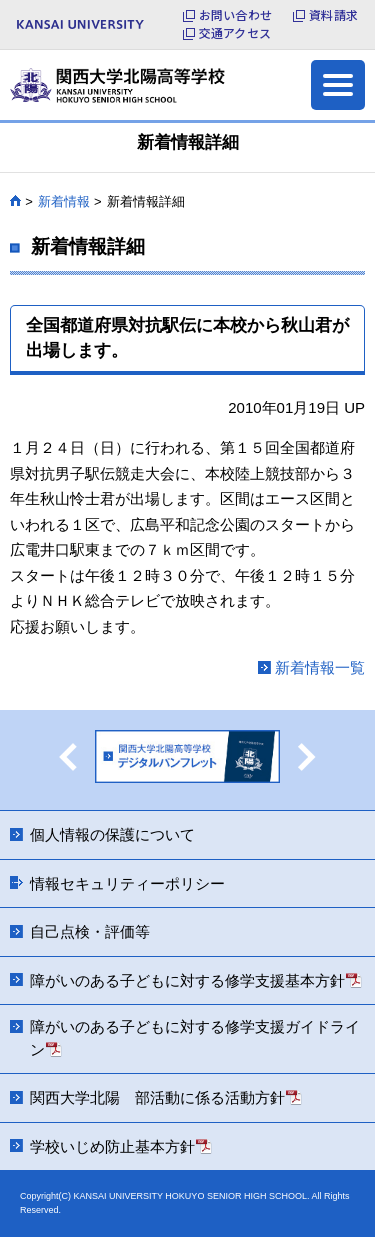 Image resolution: width=375 pixels, height=1237 pixels. I want to click on 新着情報一覧, so click(320, 667).